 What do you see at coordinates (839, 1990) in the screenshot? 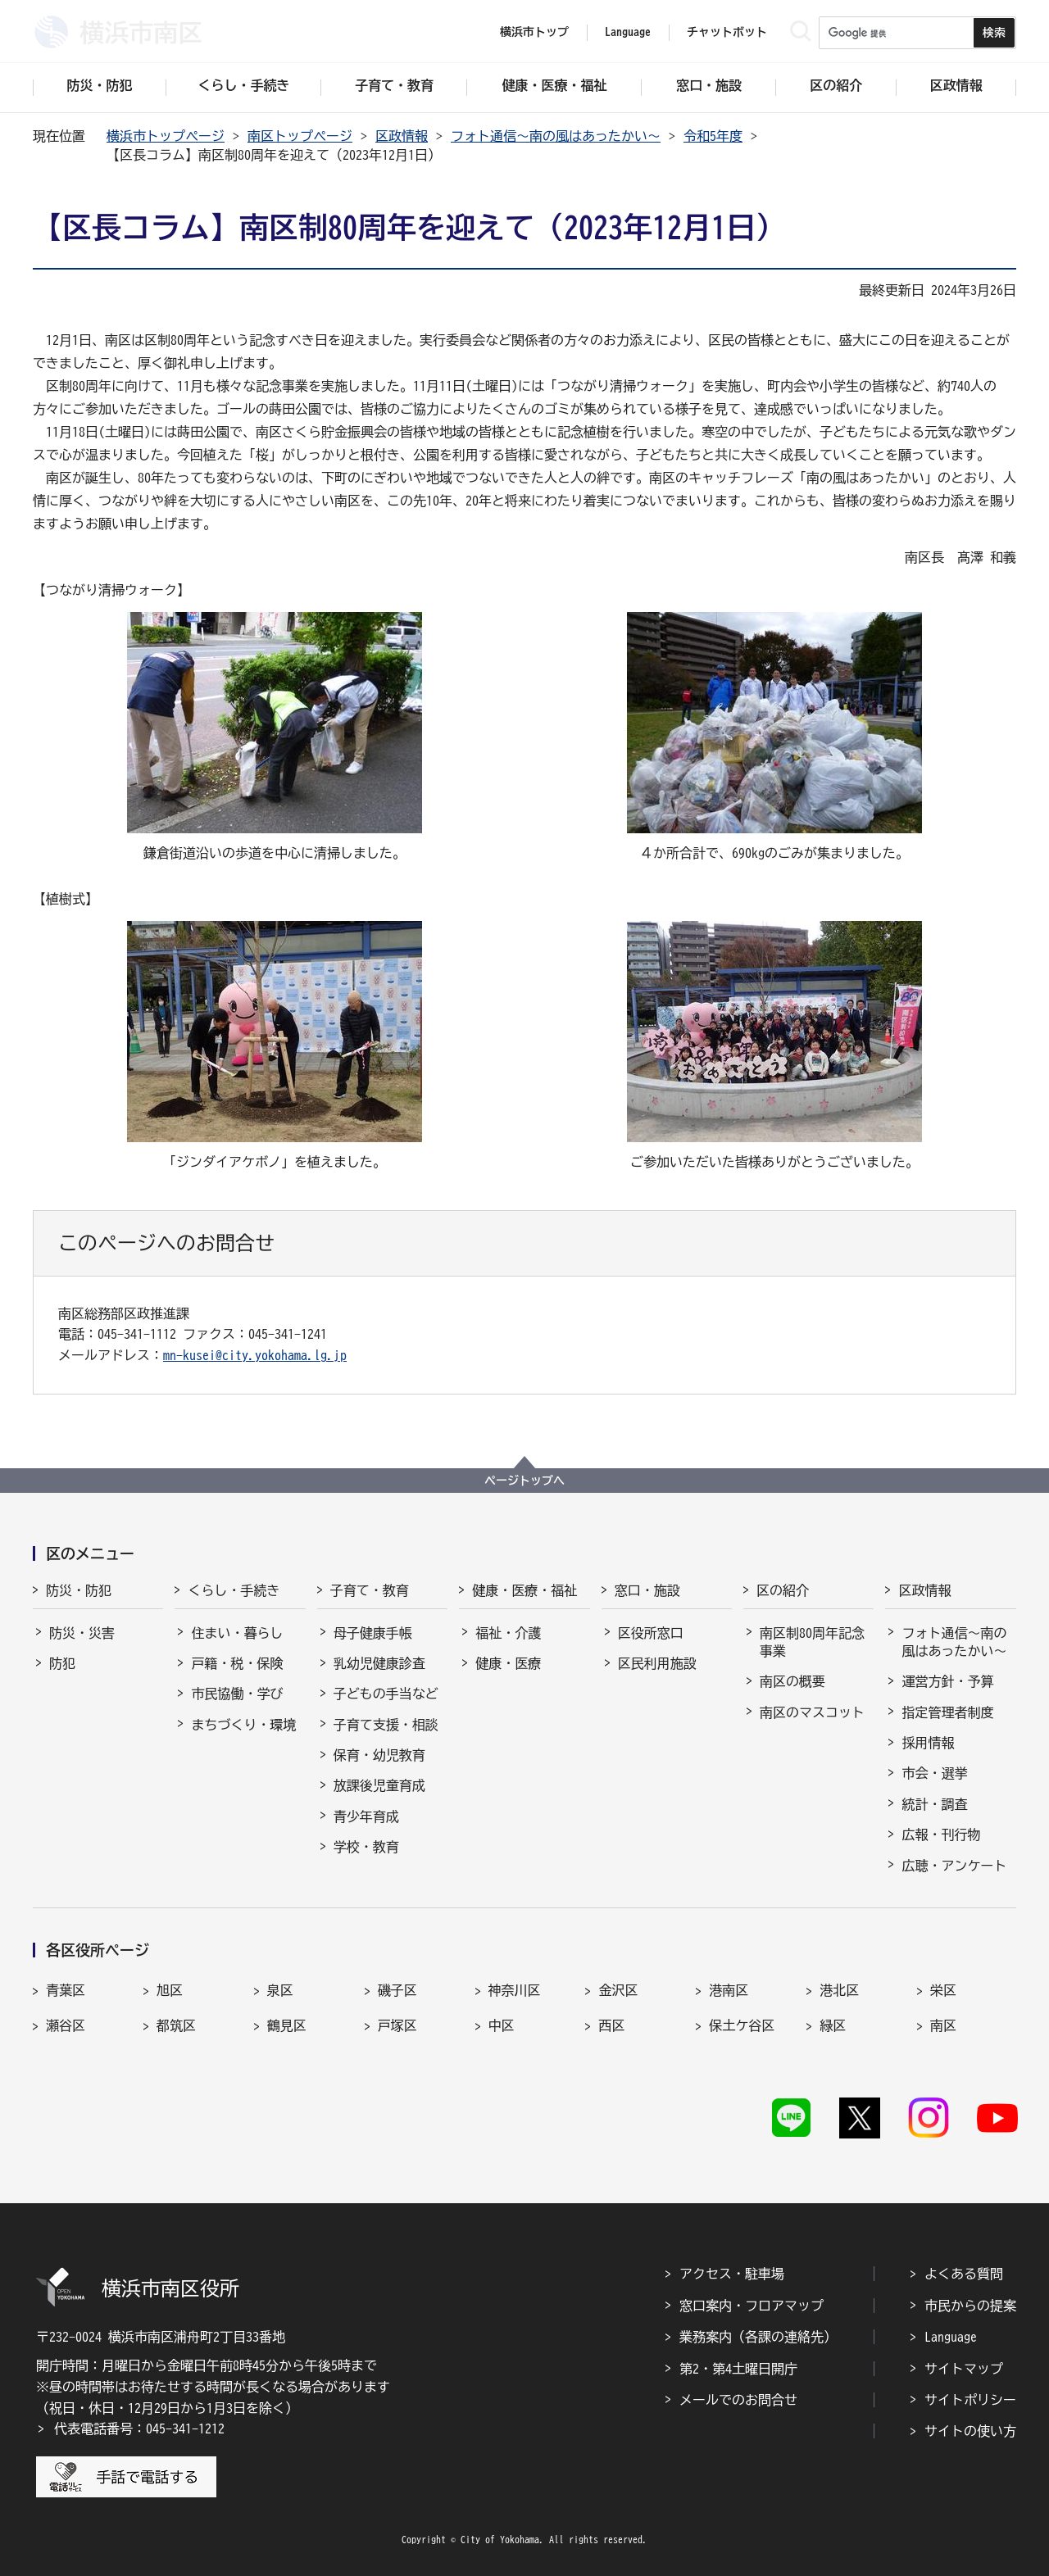
I see `港北区` at bounding box center [839, 1990].